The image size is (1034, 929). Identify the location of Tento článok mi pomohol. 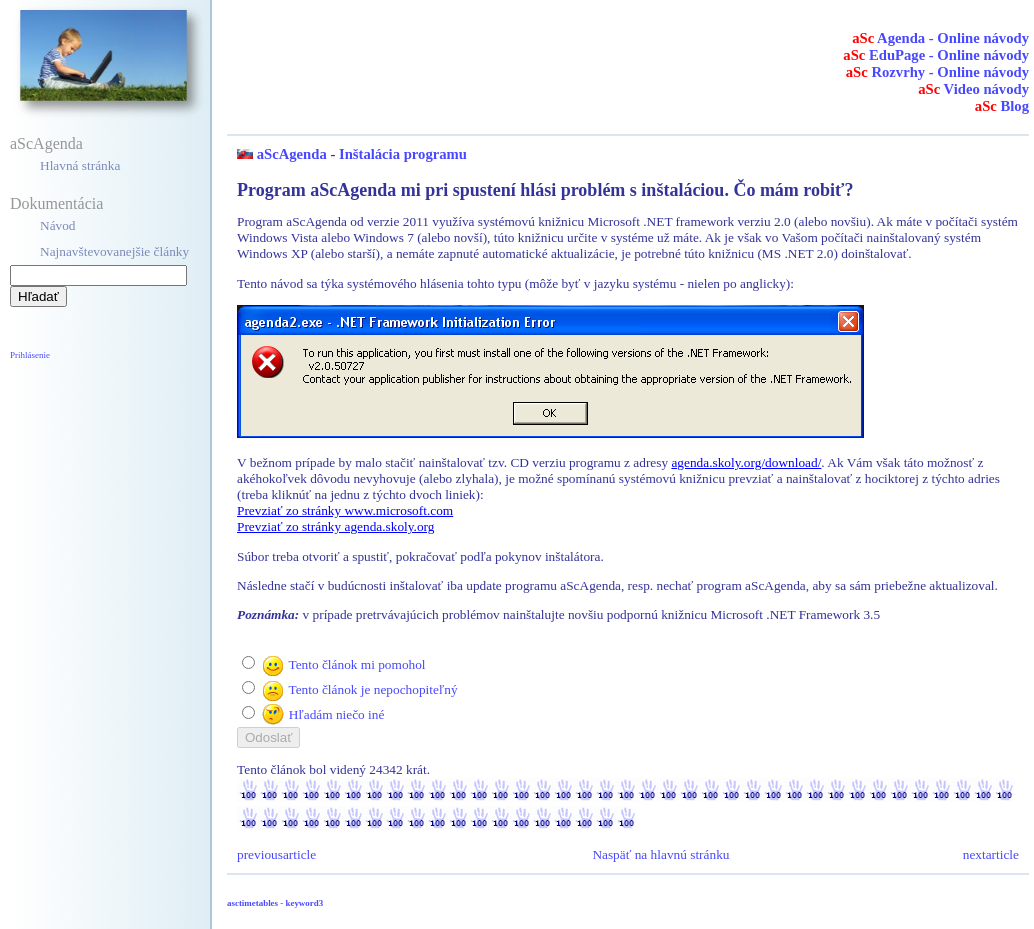
(356, 664).